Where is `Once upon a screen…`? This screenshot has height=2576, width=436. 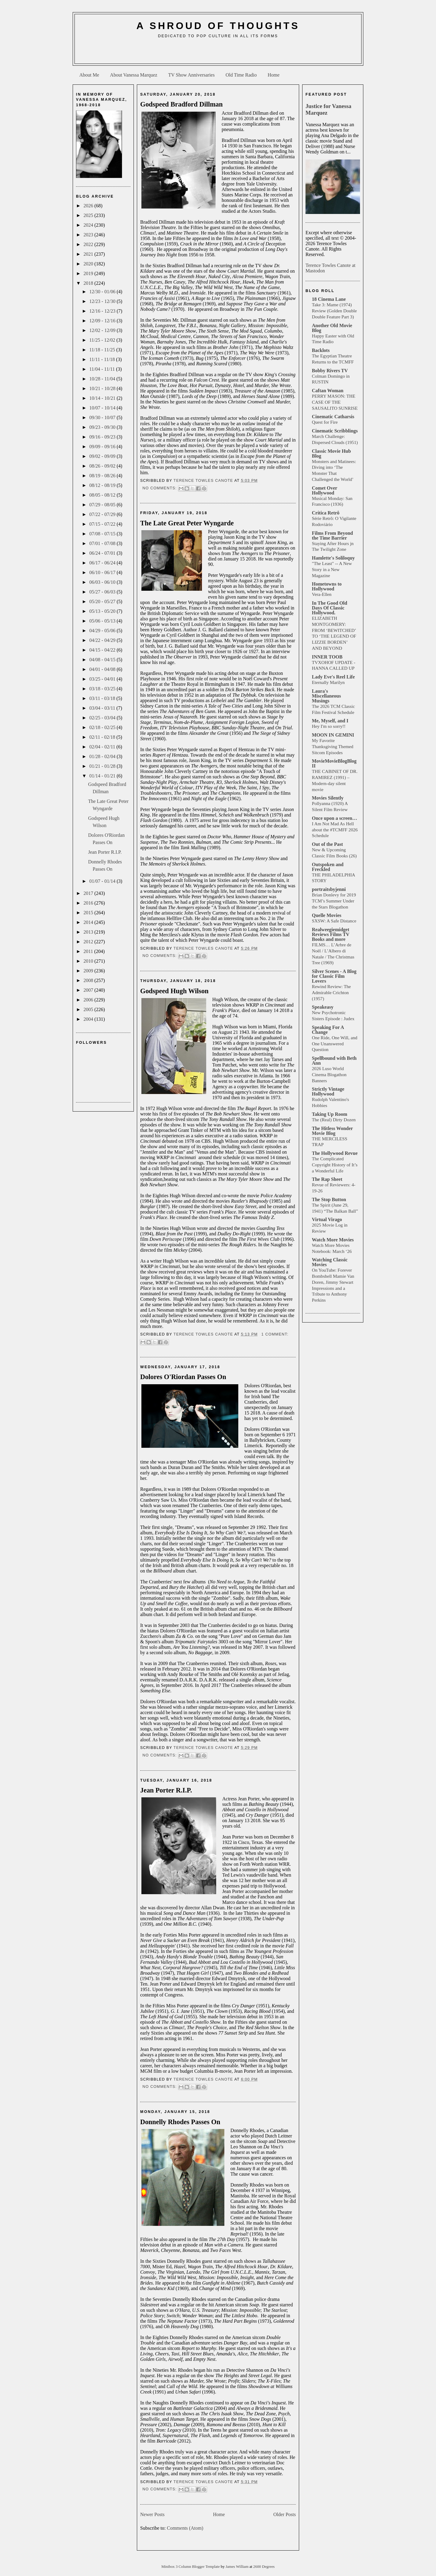
Once upon a screen… is located at coordinates (334, 818).